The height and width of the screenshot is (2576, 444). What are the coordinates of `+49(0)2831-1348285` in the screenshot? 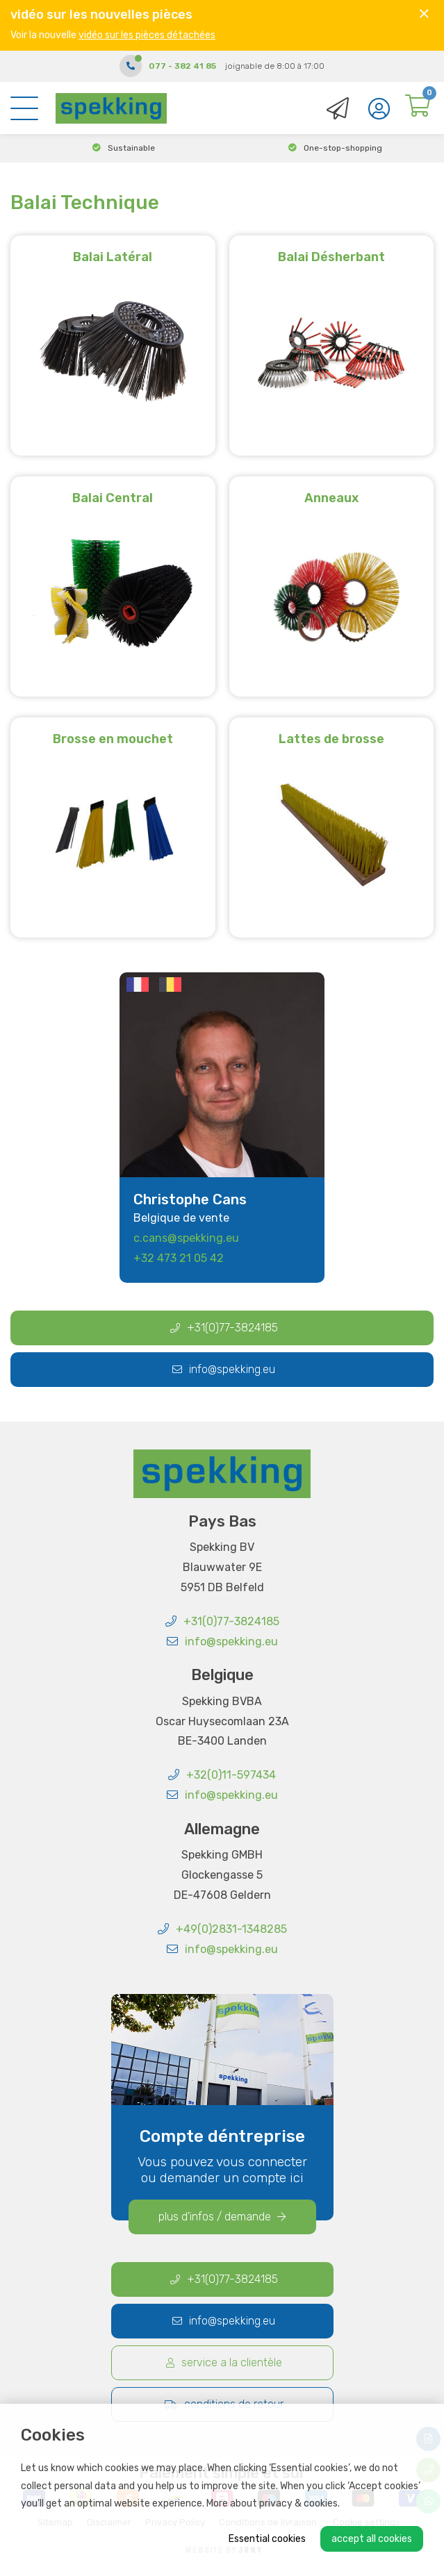 It's located at (222, 1929).